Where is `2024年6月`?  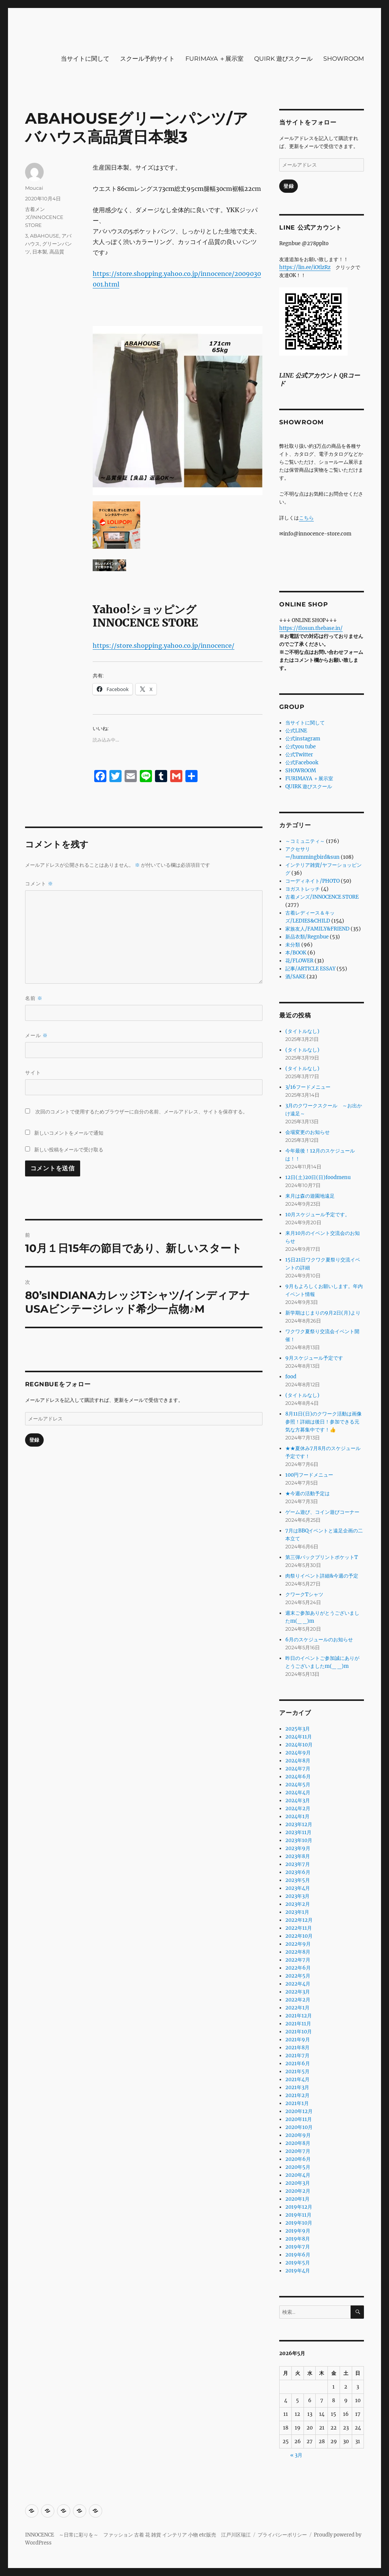
2024年6月 is located at coordinates (298, 1776).